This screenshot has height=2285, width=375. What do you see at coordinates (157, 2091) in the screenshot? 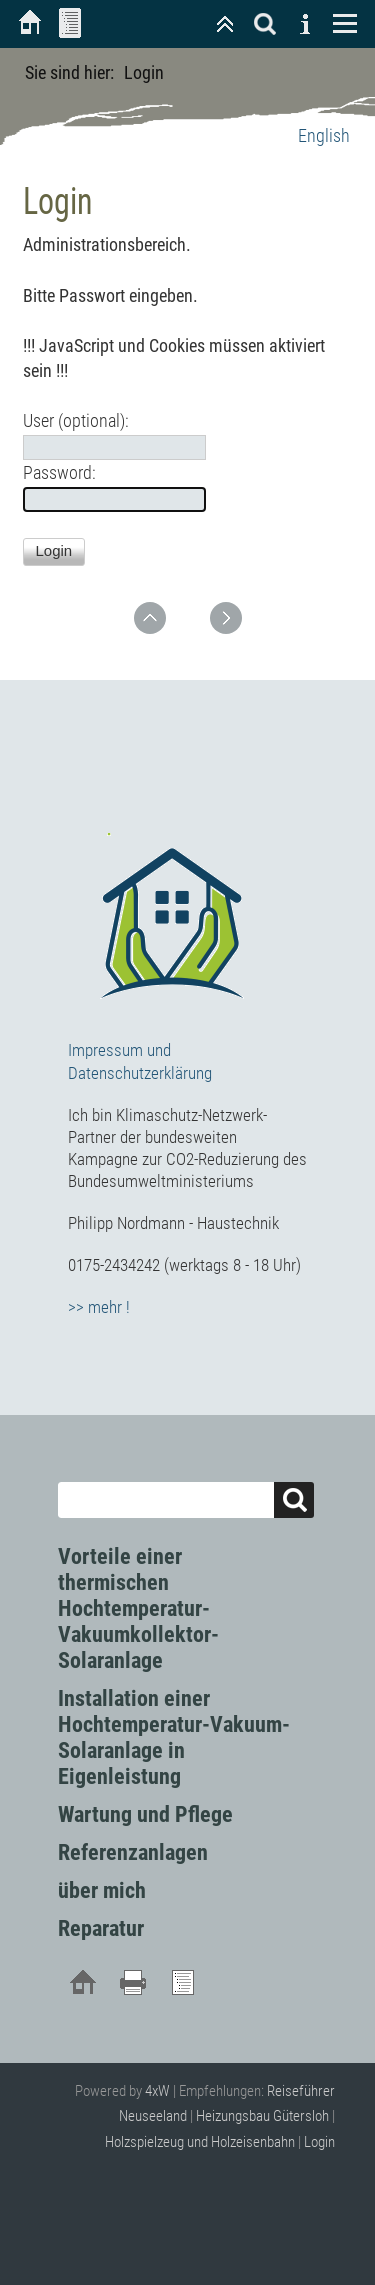
I see `4xW` at bounding box center [157, 2091].